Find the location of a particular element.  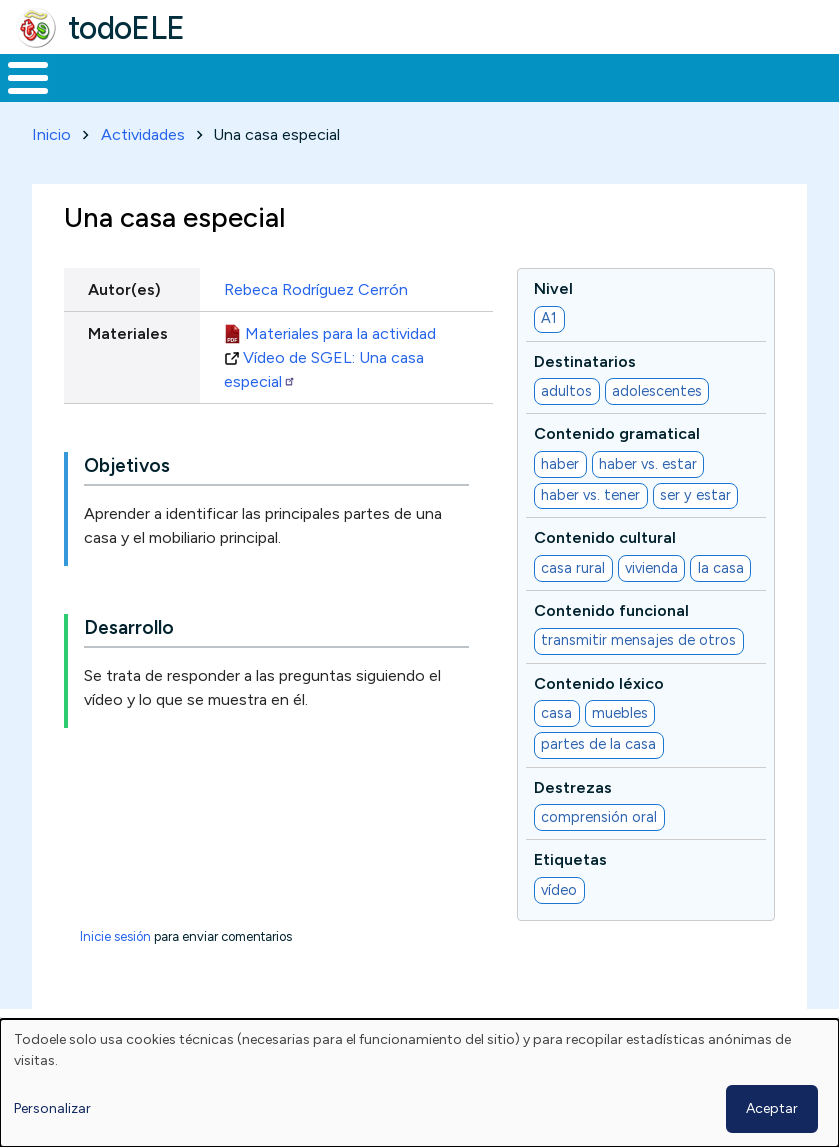

Etiquetas is located at coordinates (570, 856).